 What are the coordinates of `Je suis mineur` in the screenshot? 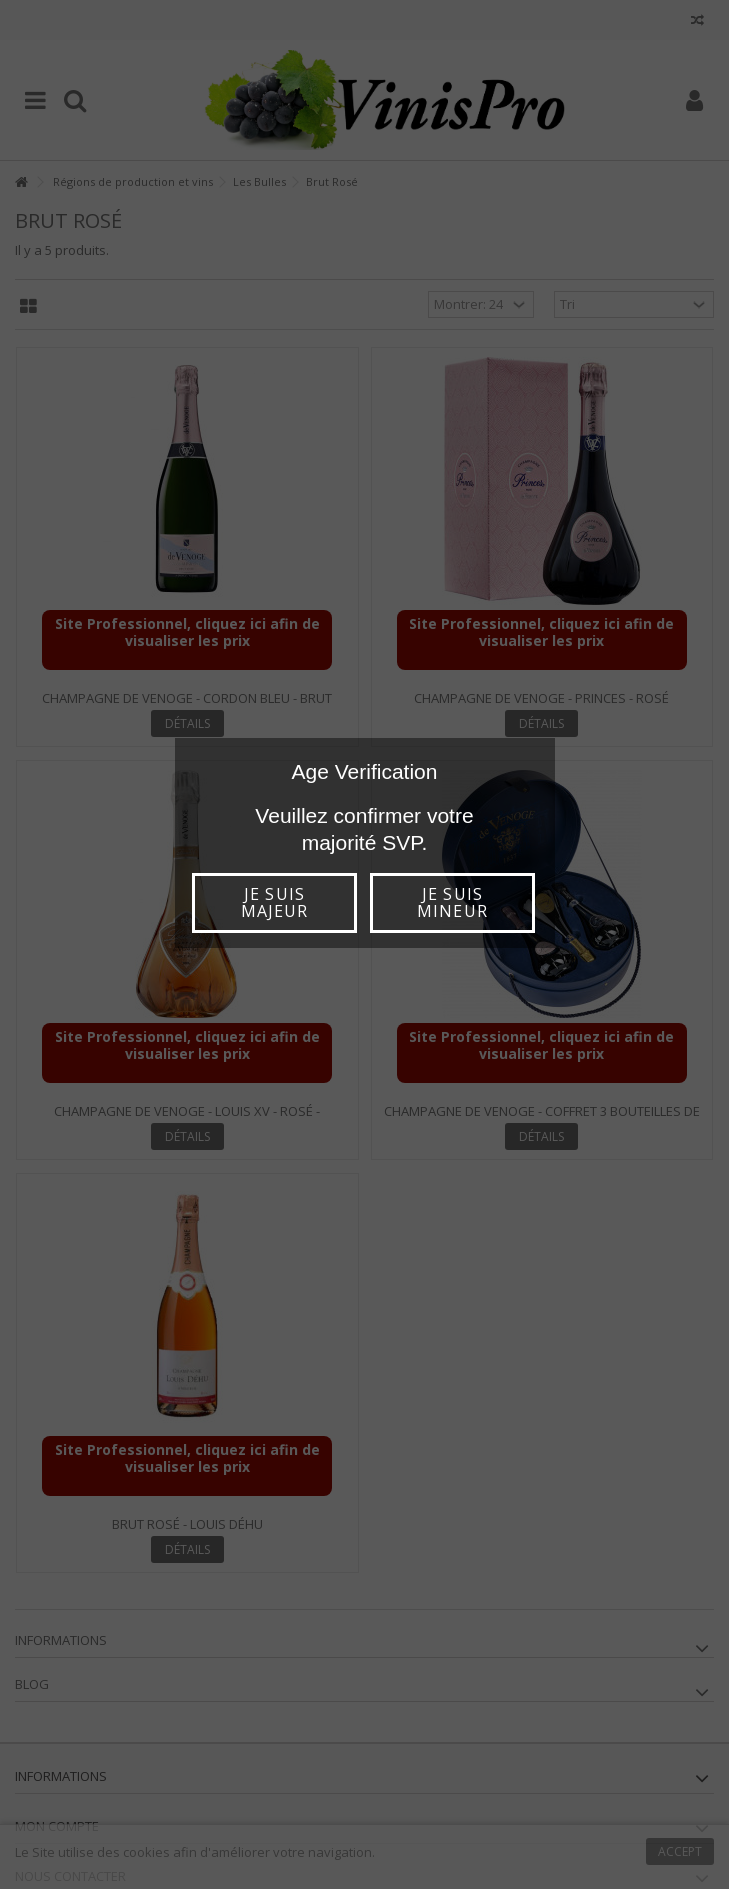 It's located at (452, 902).